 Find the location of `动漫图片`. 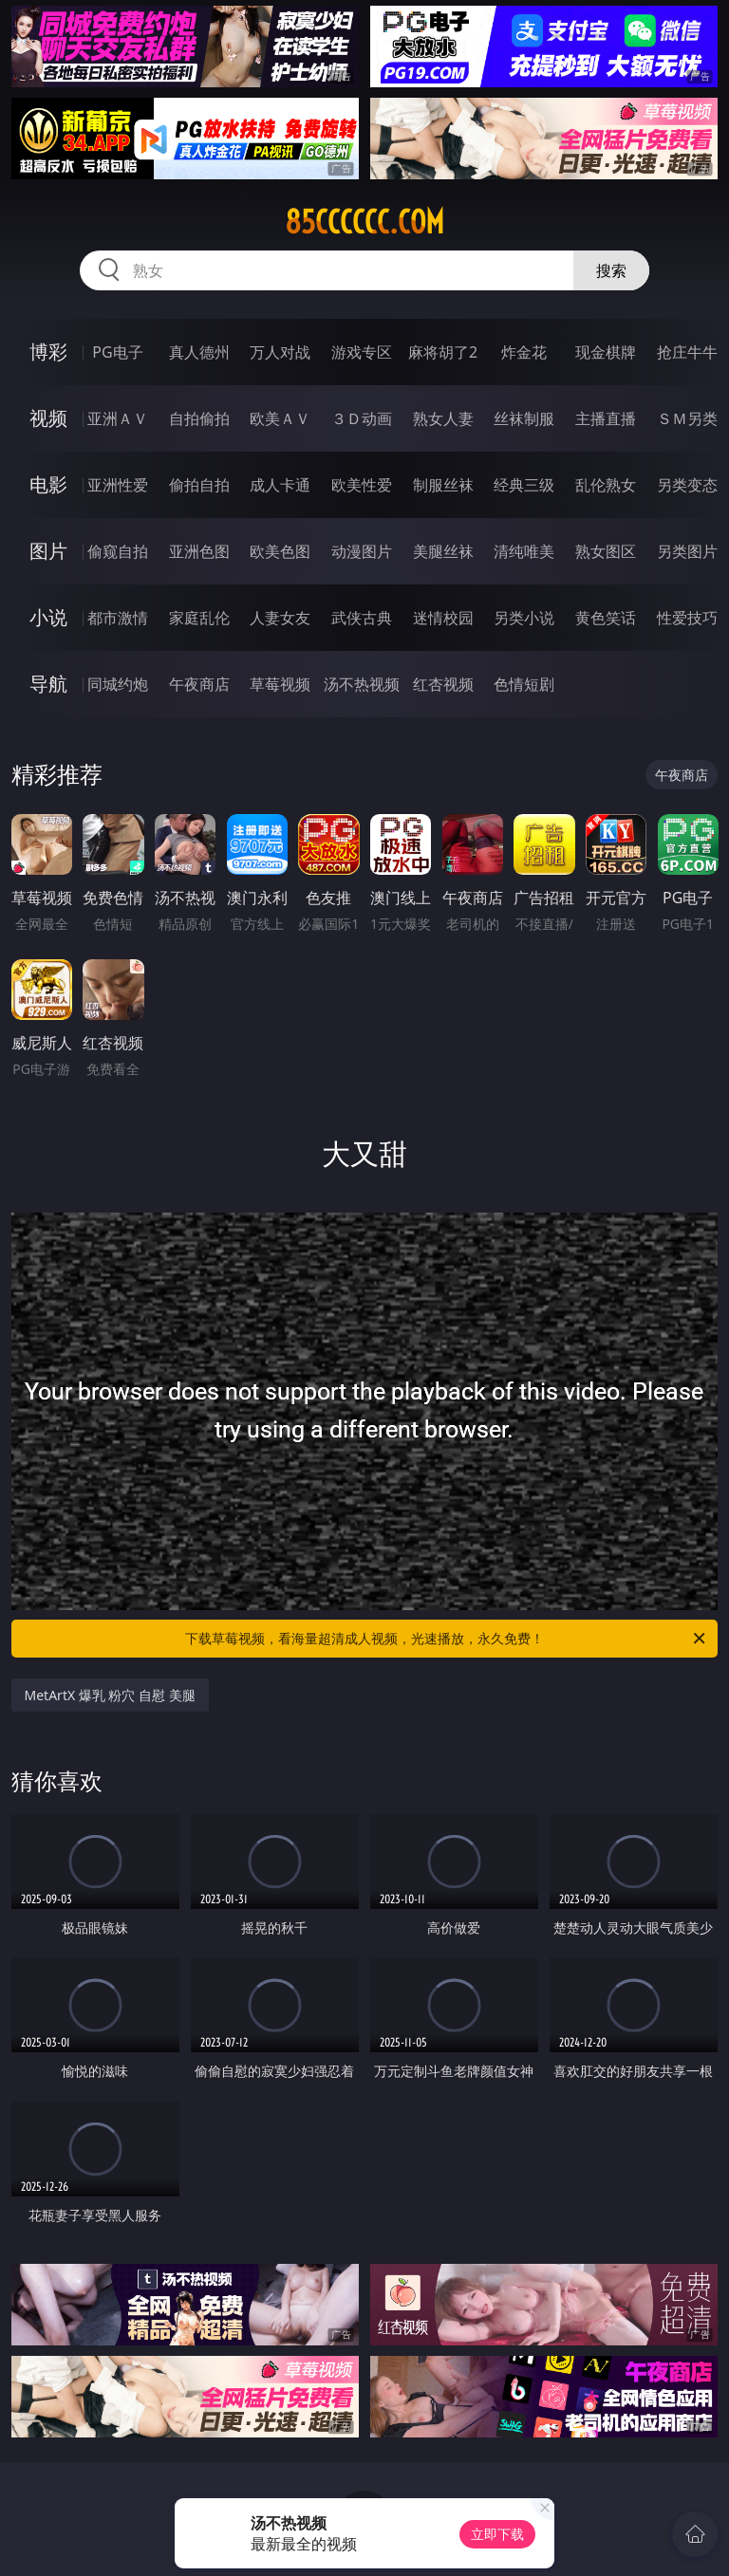

动漫图片 is located at coordinates (361, 551).